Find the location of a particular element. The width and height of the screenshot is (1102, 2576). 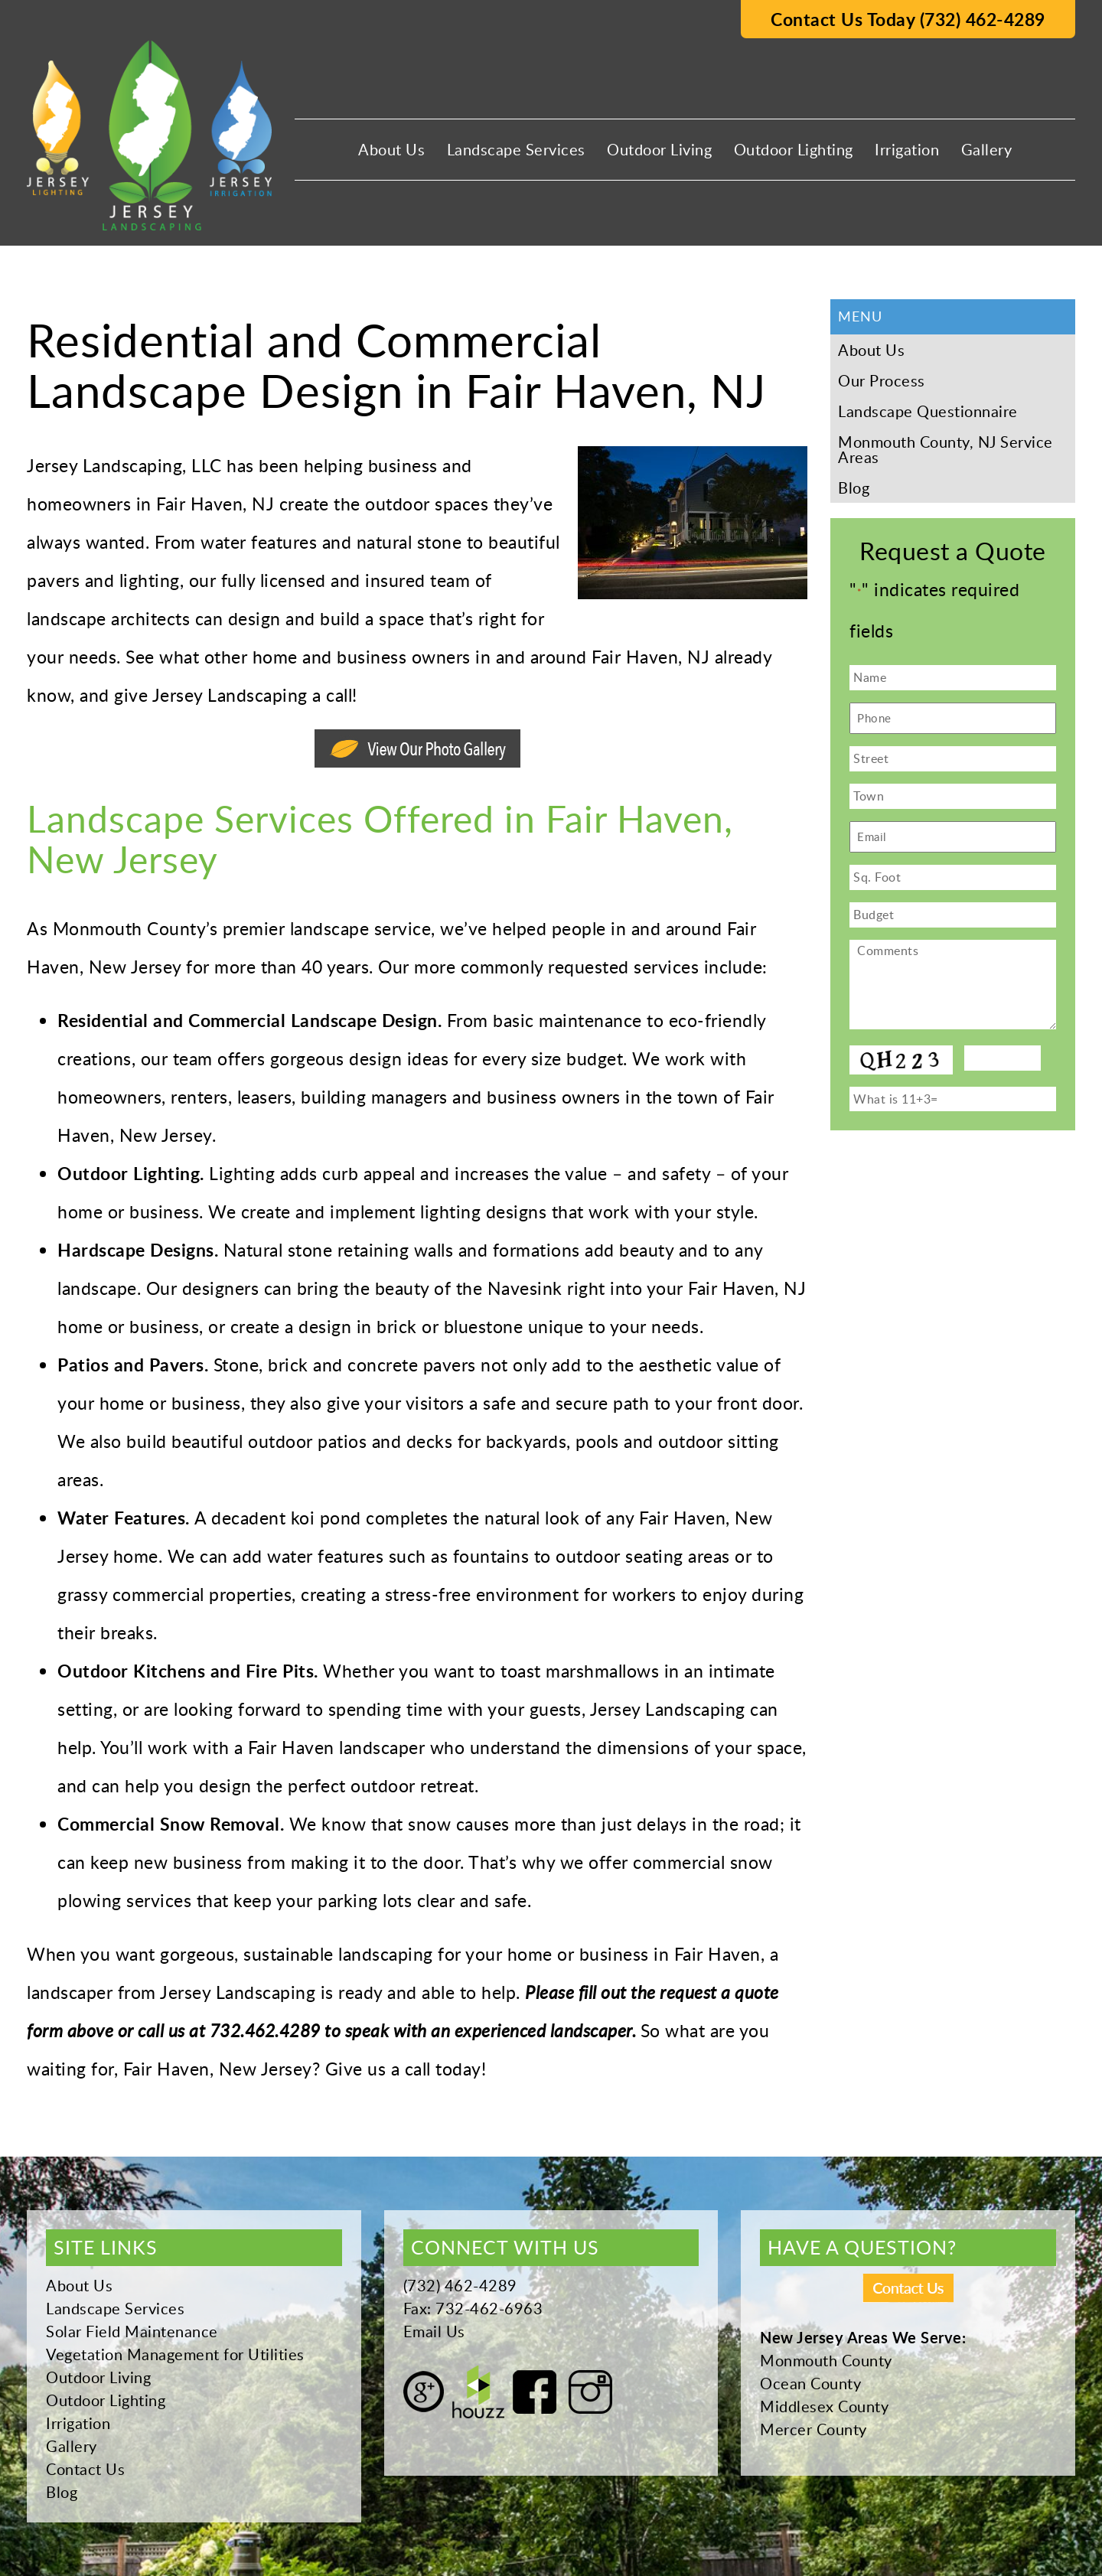

Outdoor Lighting is located at coordinates (793, 149).